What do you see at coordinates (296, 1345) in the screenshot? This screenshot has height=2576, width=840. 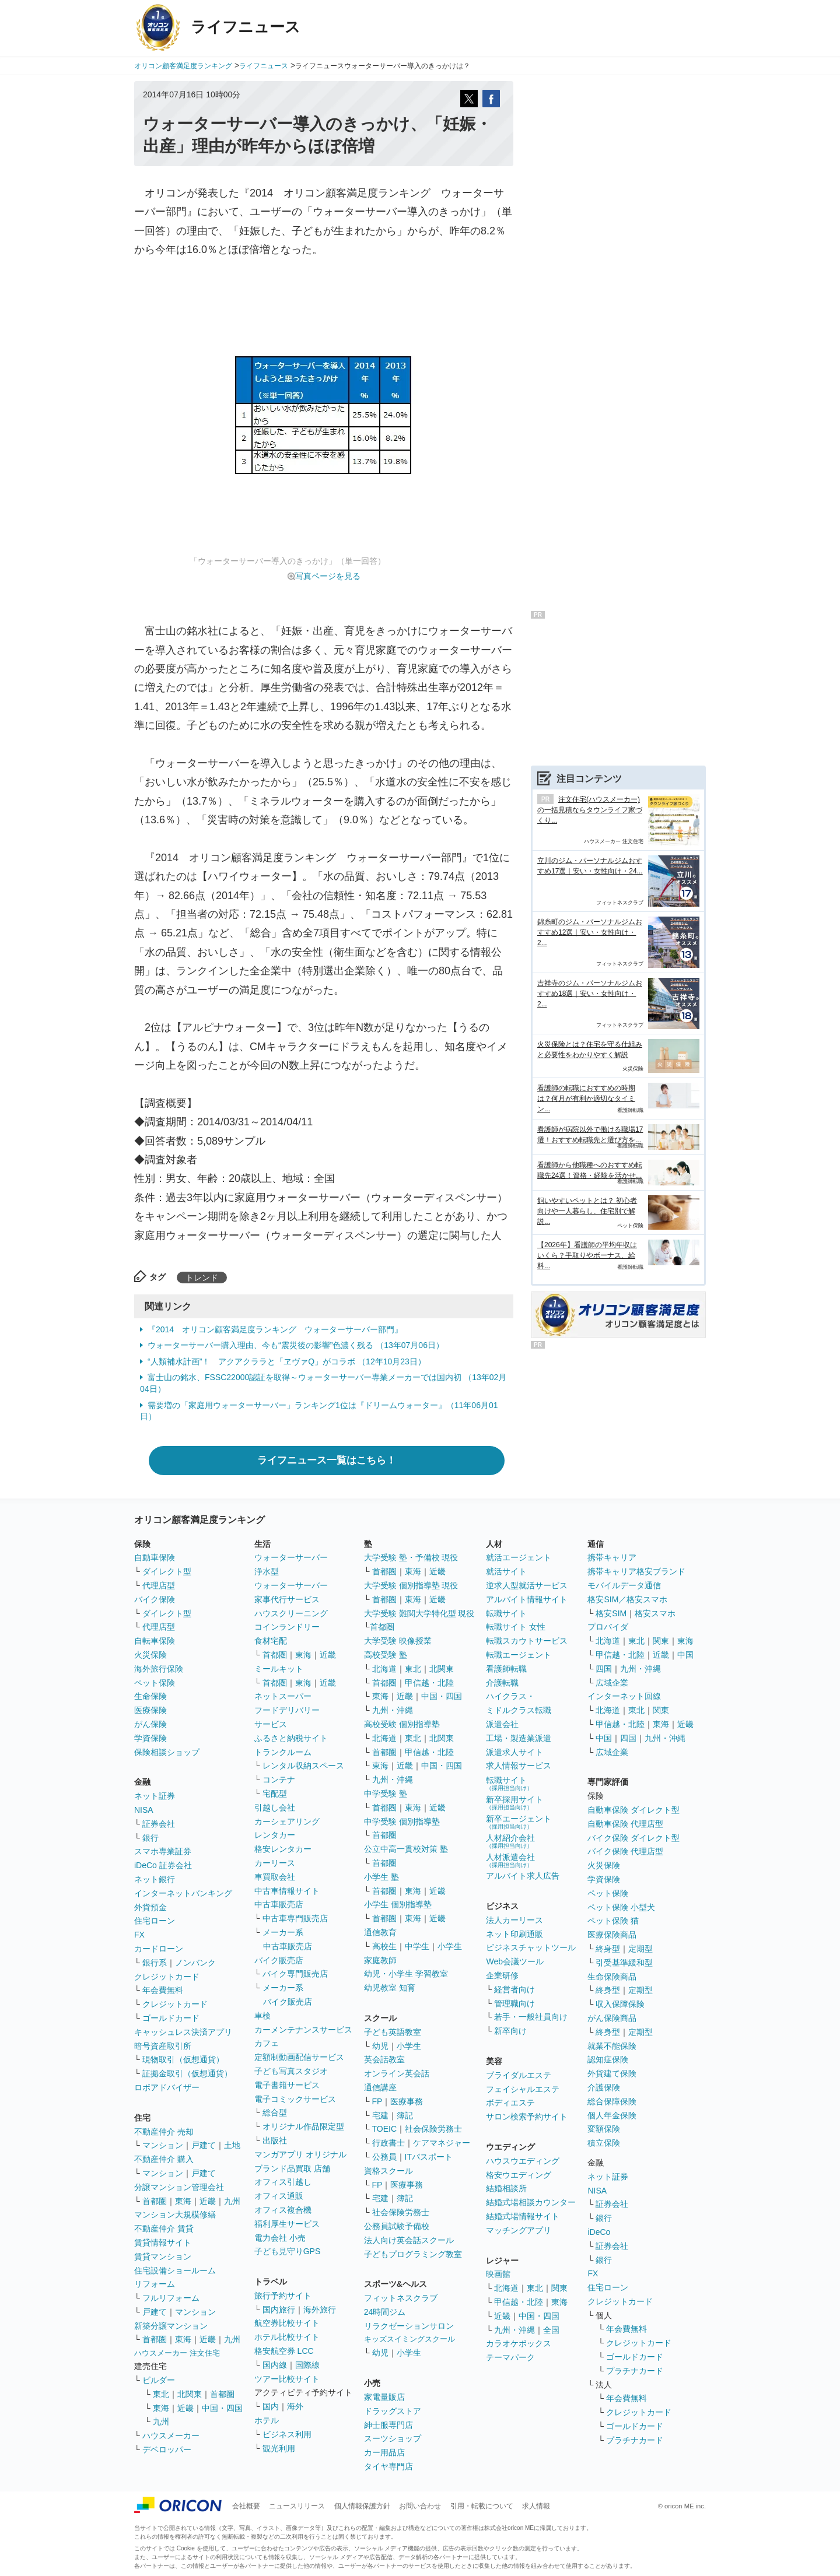 I see `ウォーターサーバー購入理由、今も“震災後の影響”色濃く残る （13年07月06日）` at bounding box center [296, 1345].